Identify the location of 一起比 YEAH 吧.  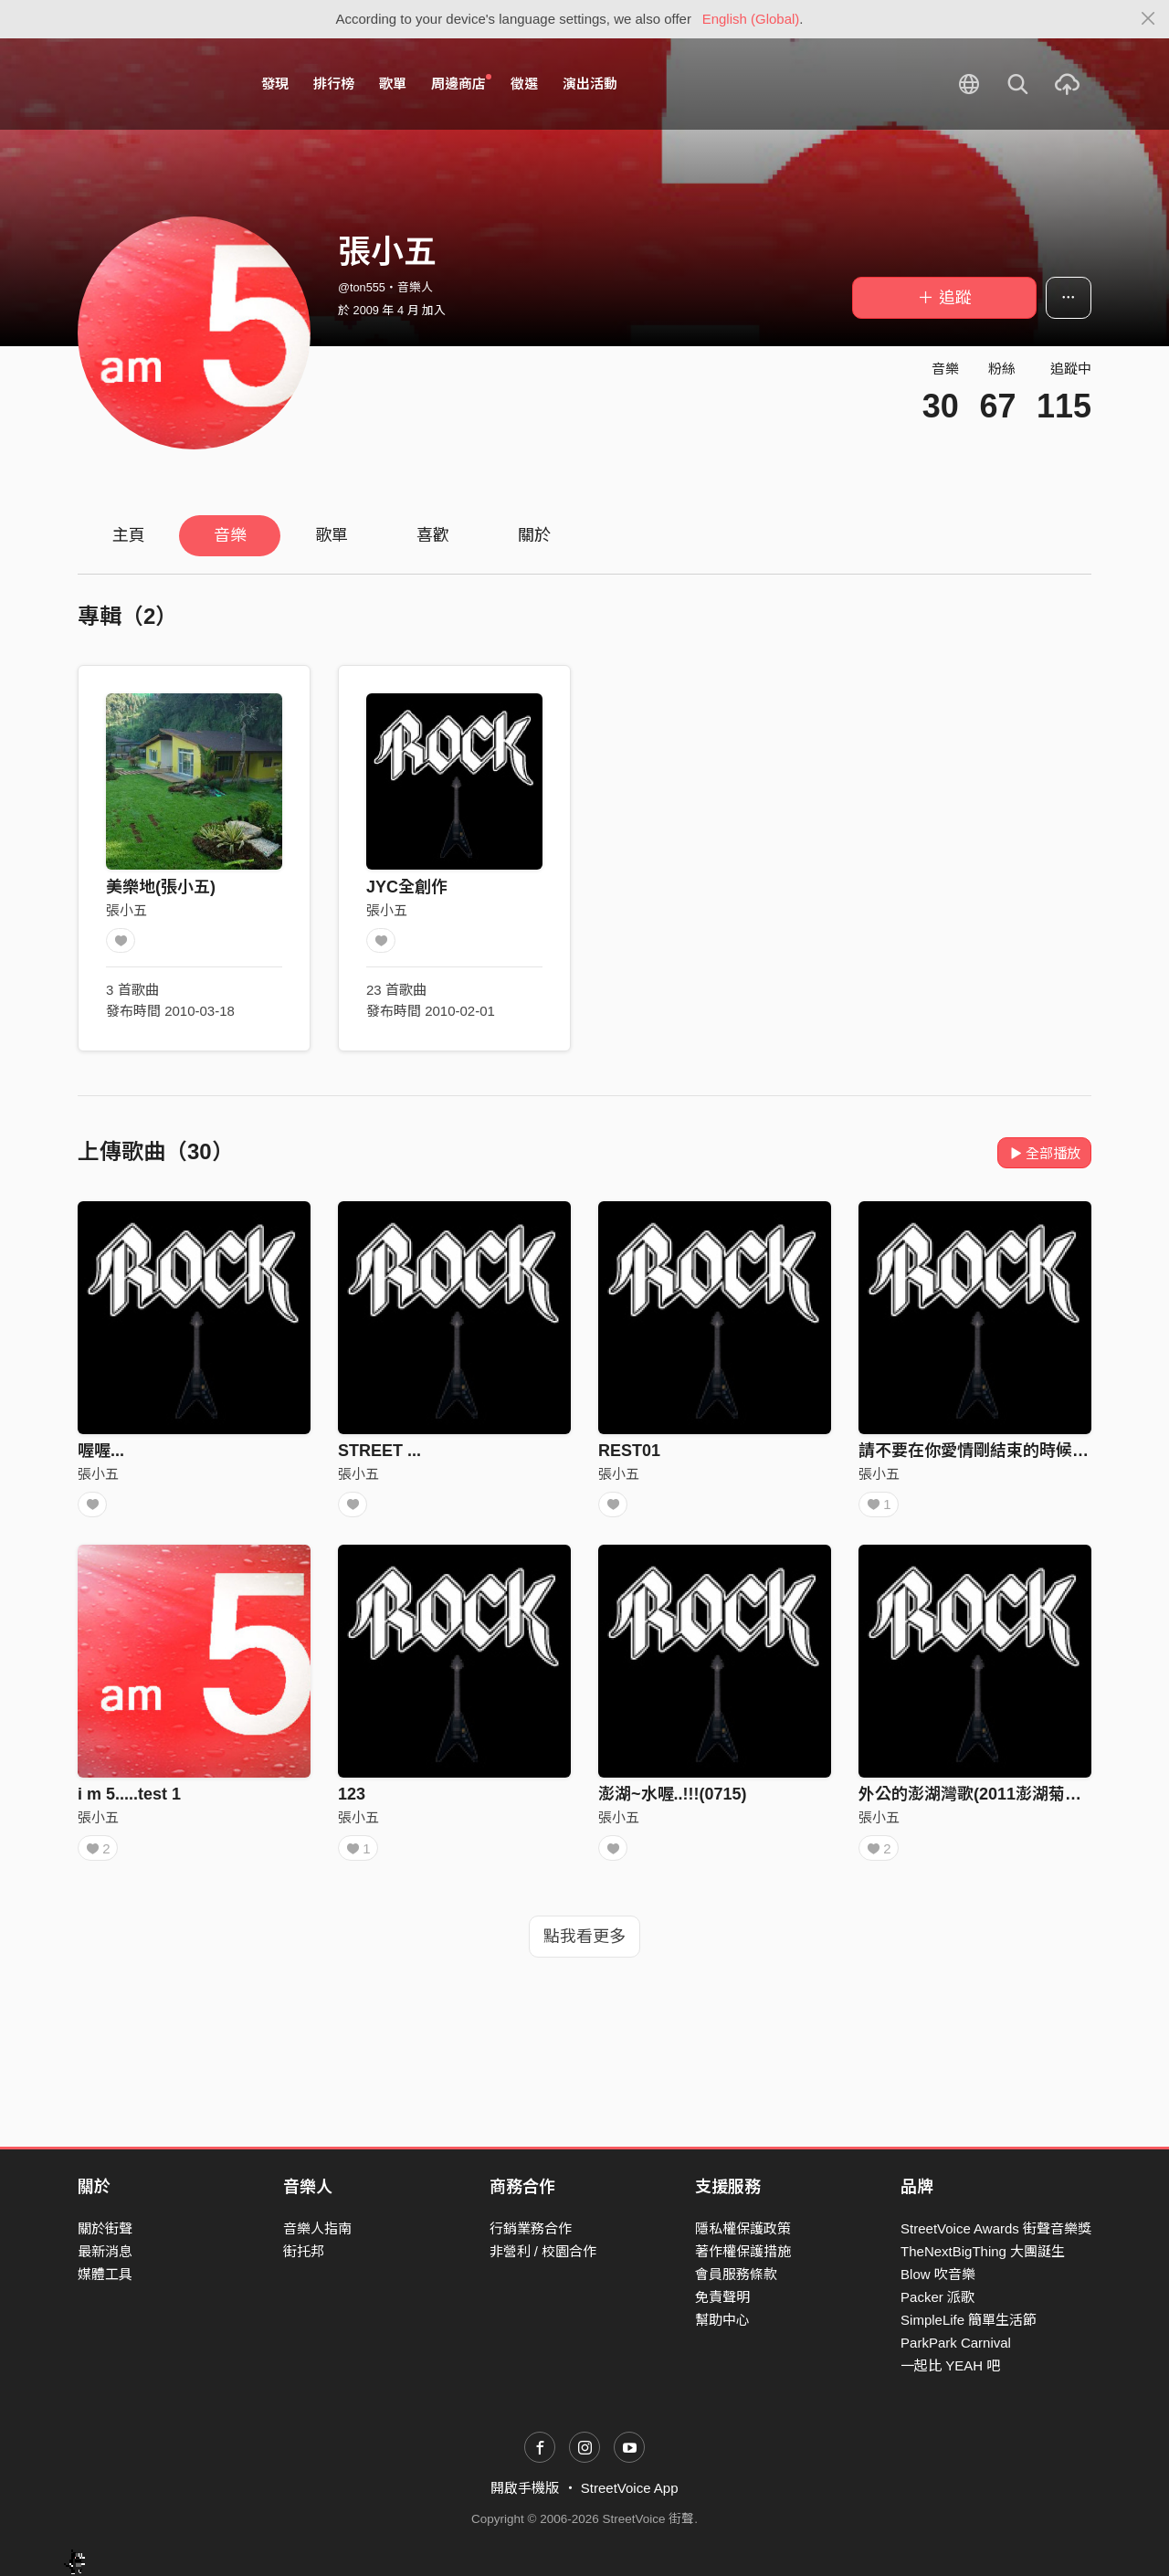
(950, 2366).